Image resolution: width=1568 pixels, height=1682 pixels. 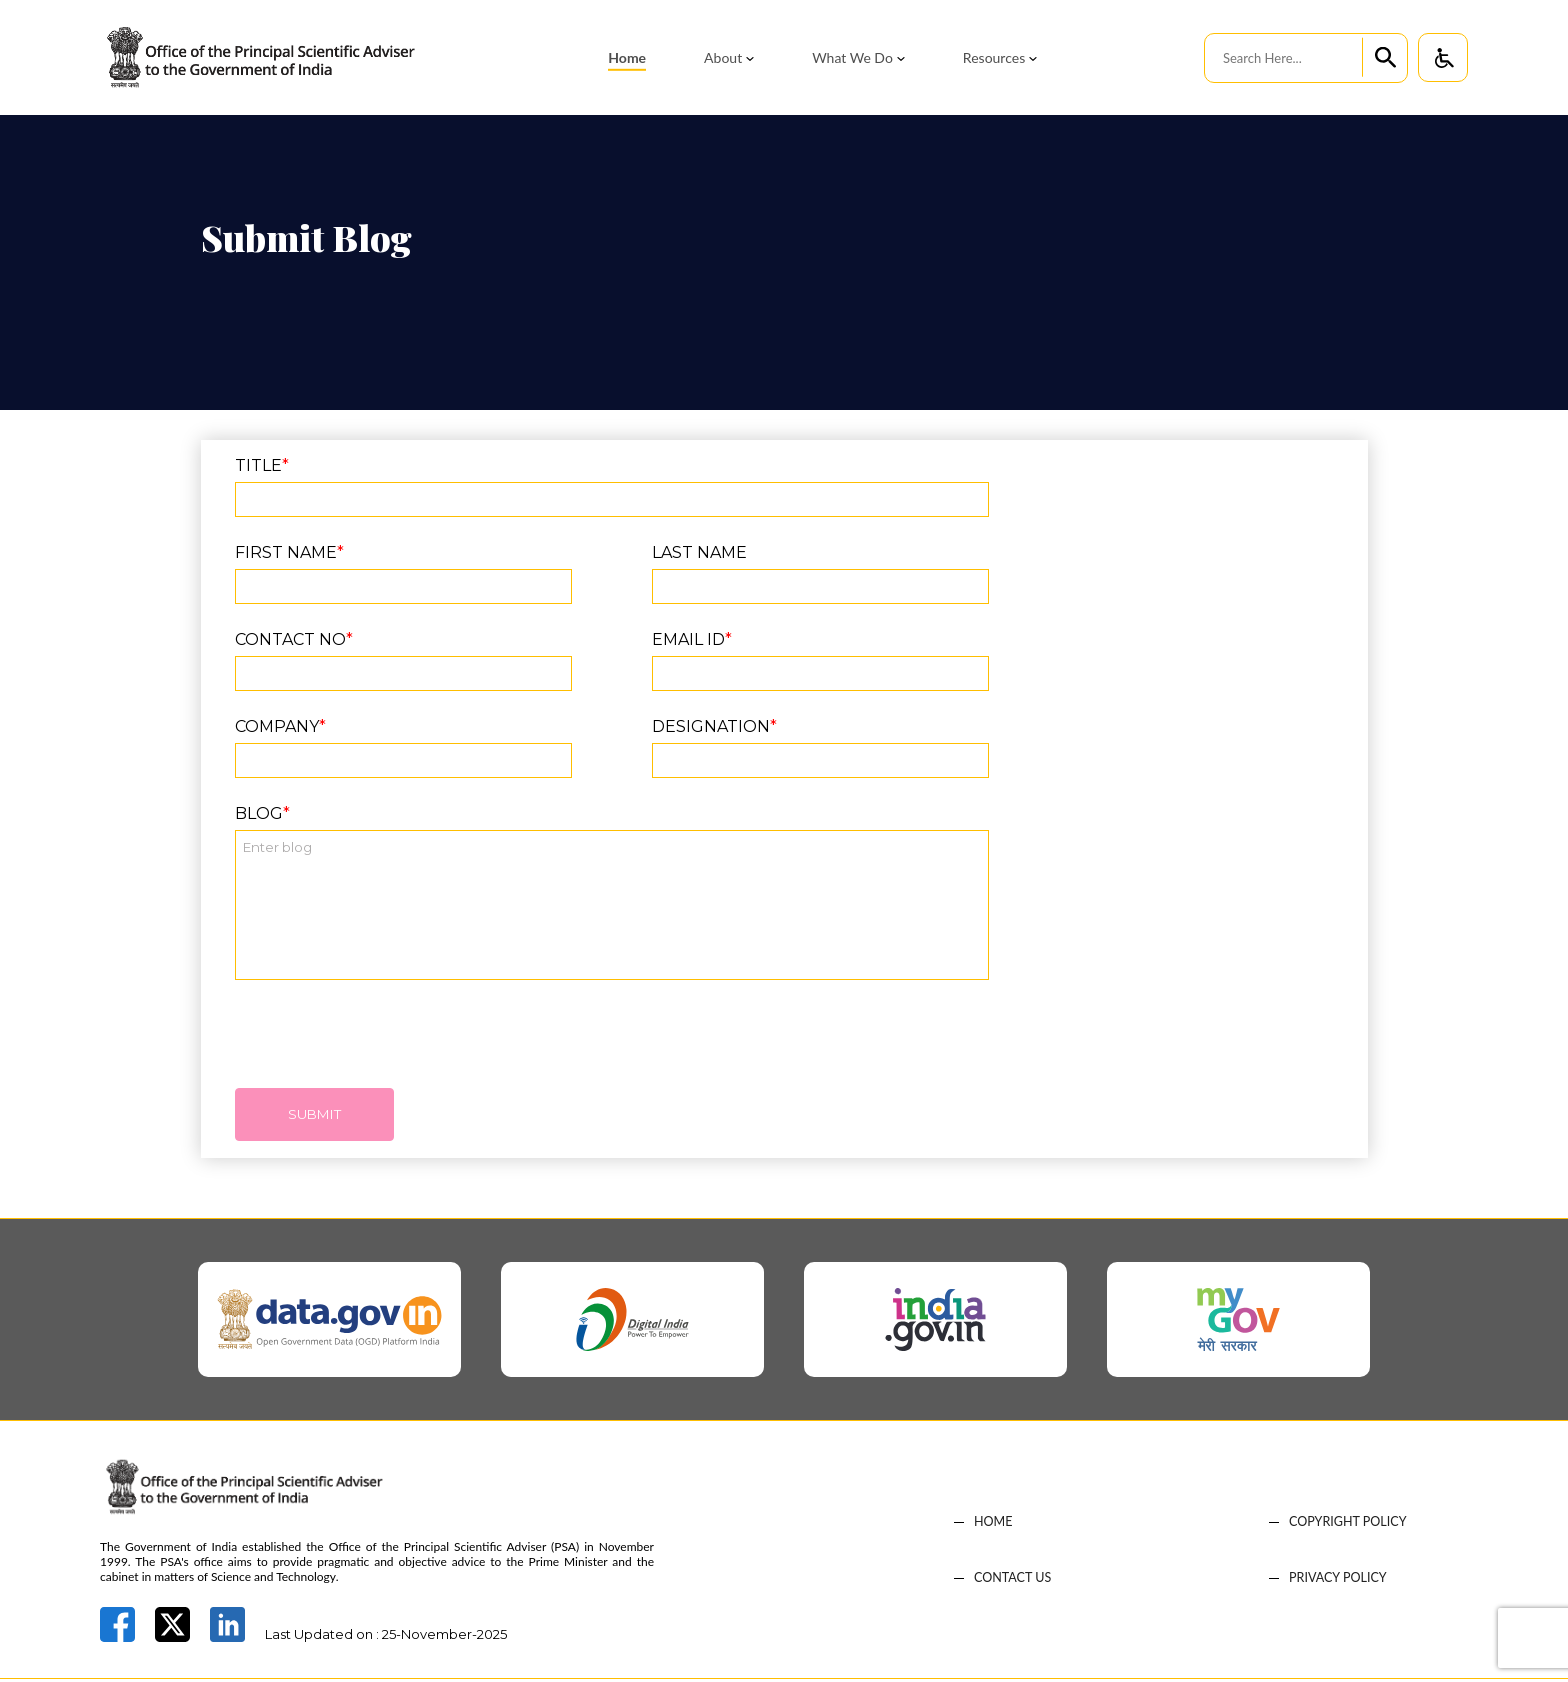 What do you see at coordinates (714, 726) in the screenshot?
I see `Designation` at bounding box center [714, 726].